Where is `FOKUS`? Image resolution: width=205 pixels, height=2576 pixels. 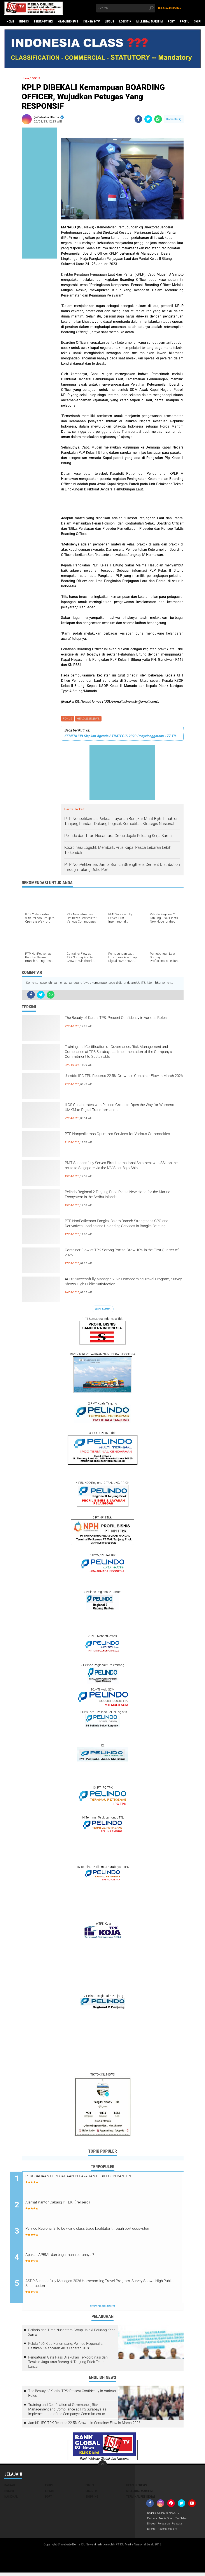
FOKUS is located at coordinates (68, 719).